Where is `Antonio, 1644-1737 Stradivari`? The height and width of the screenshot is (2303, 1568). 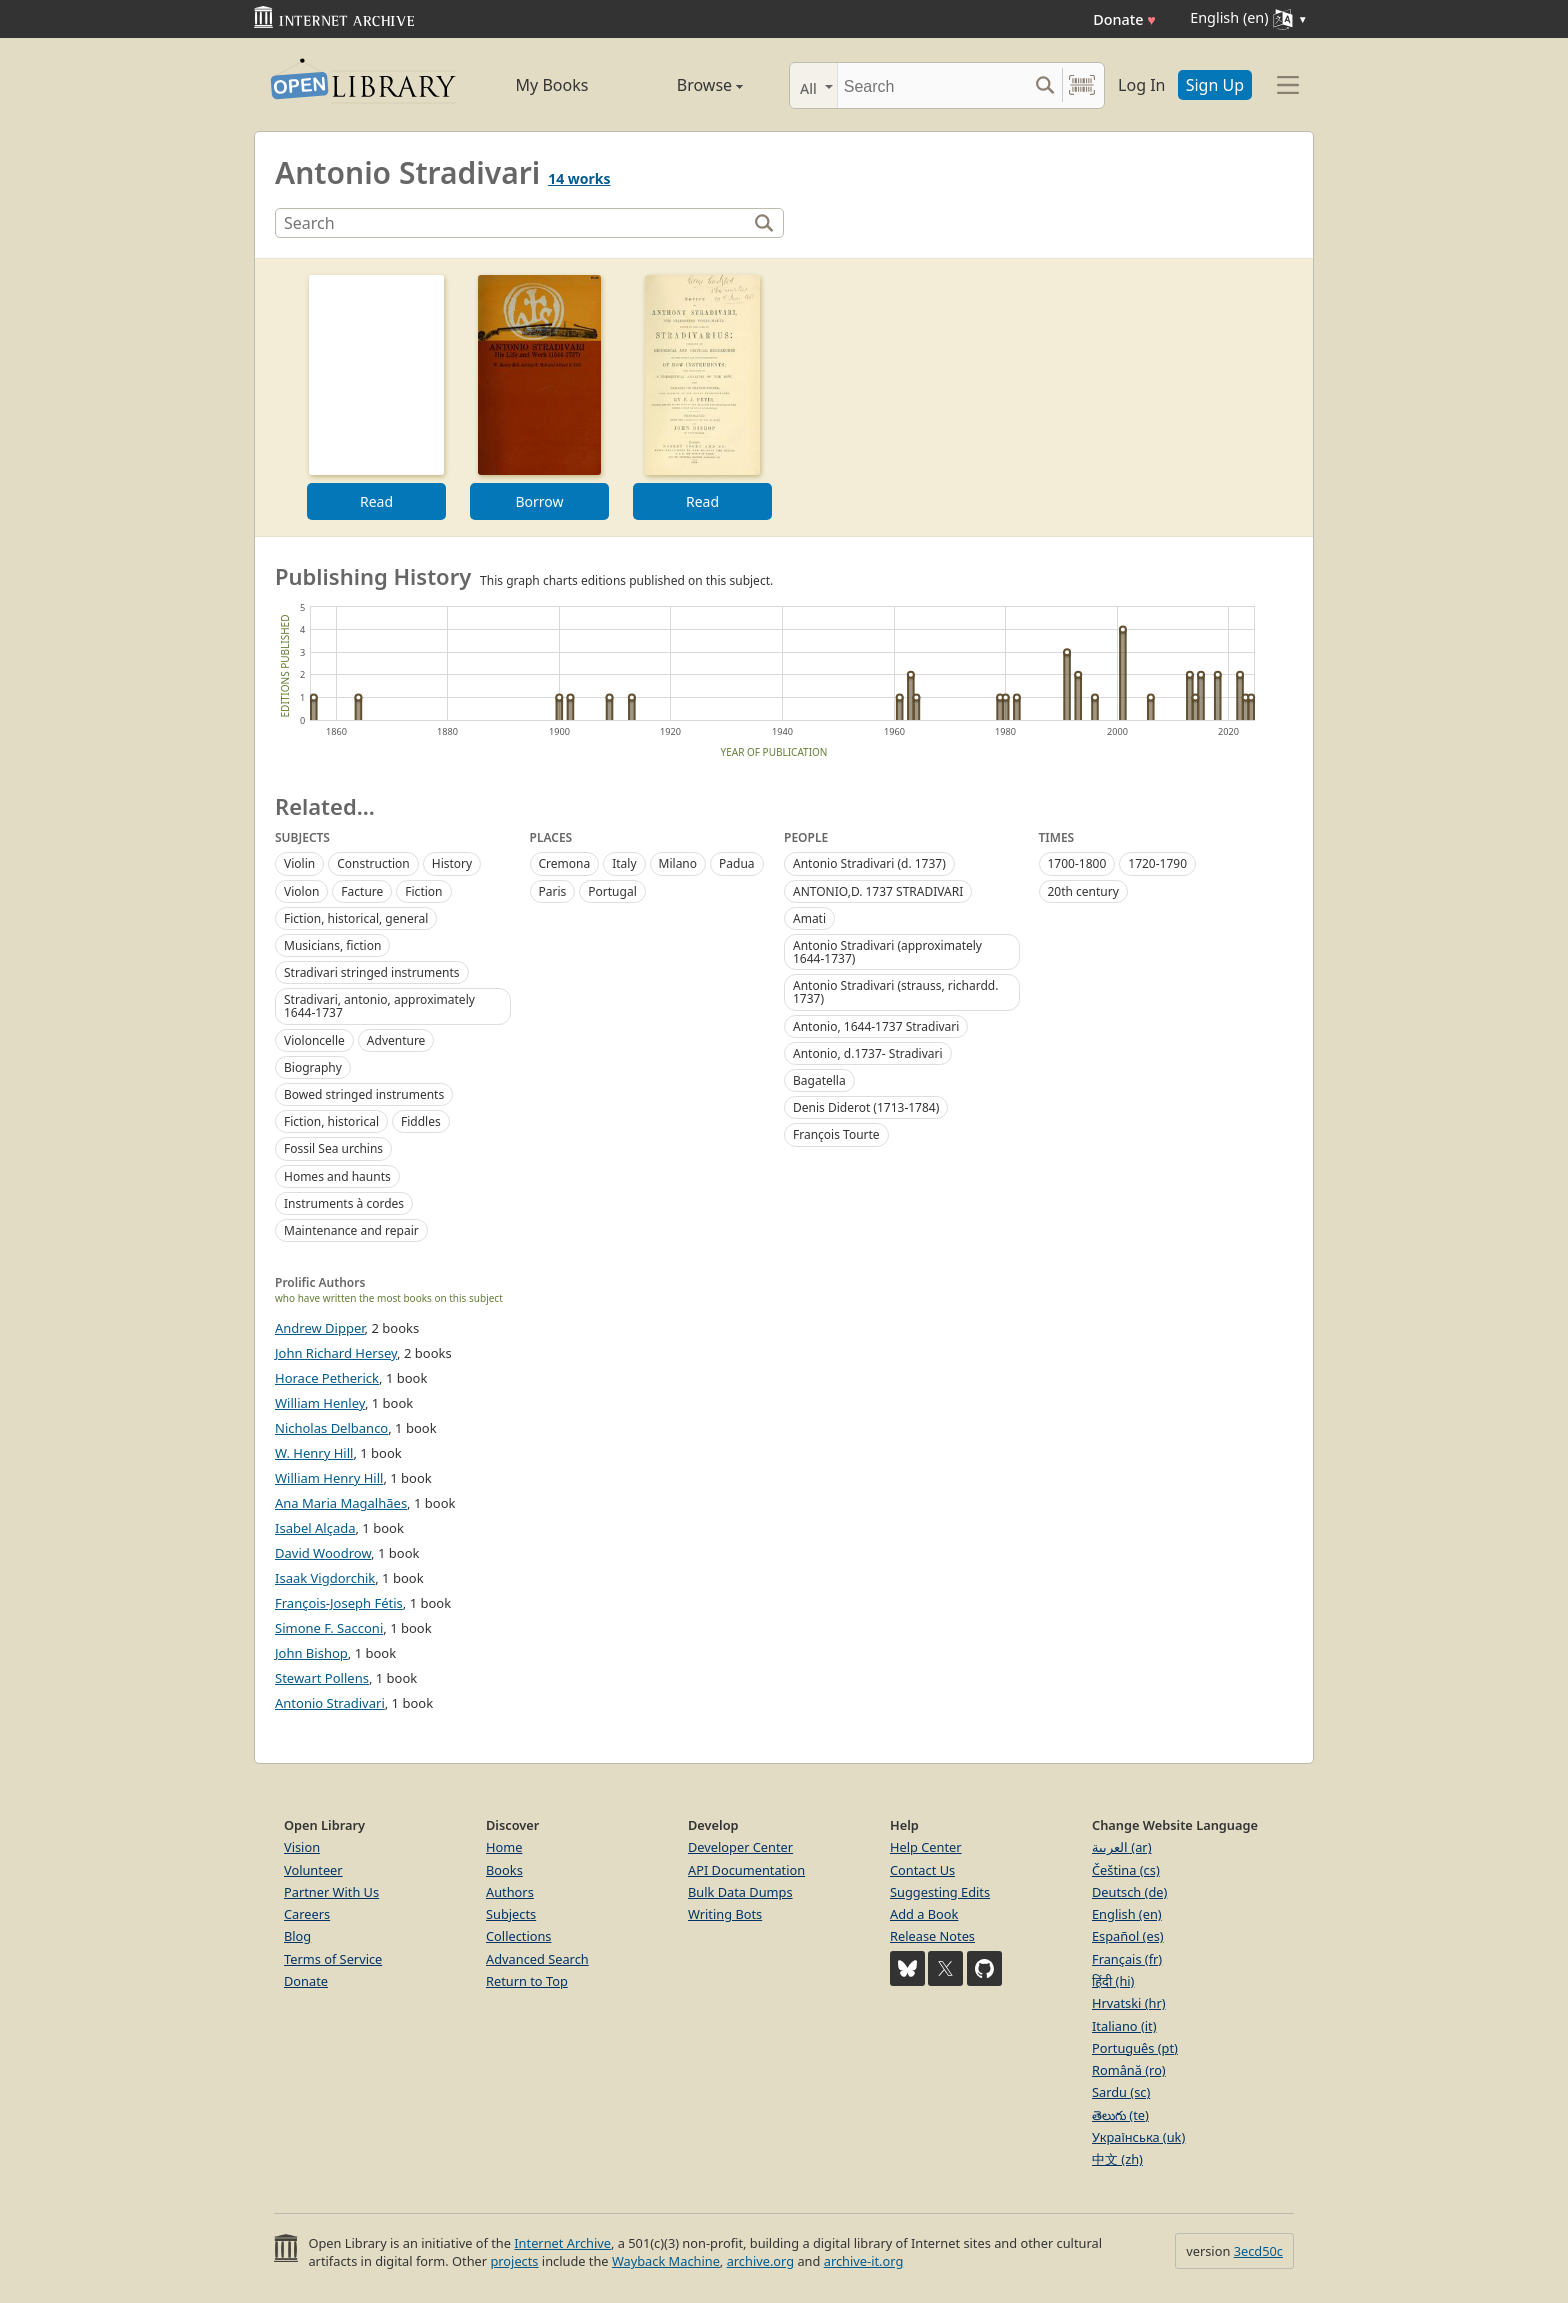 Antonio, 1644-1737 Stradivari is located at coordinates (876, 1026).